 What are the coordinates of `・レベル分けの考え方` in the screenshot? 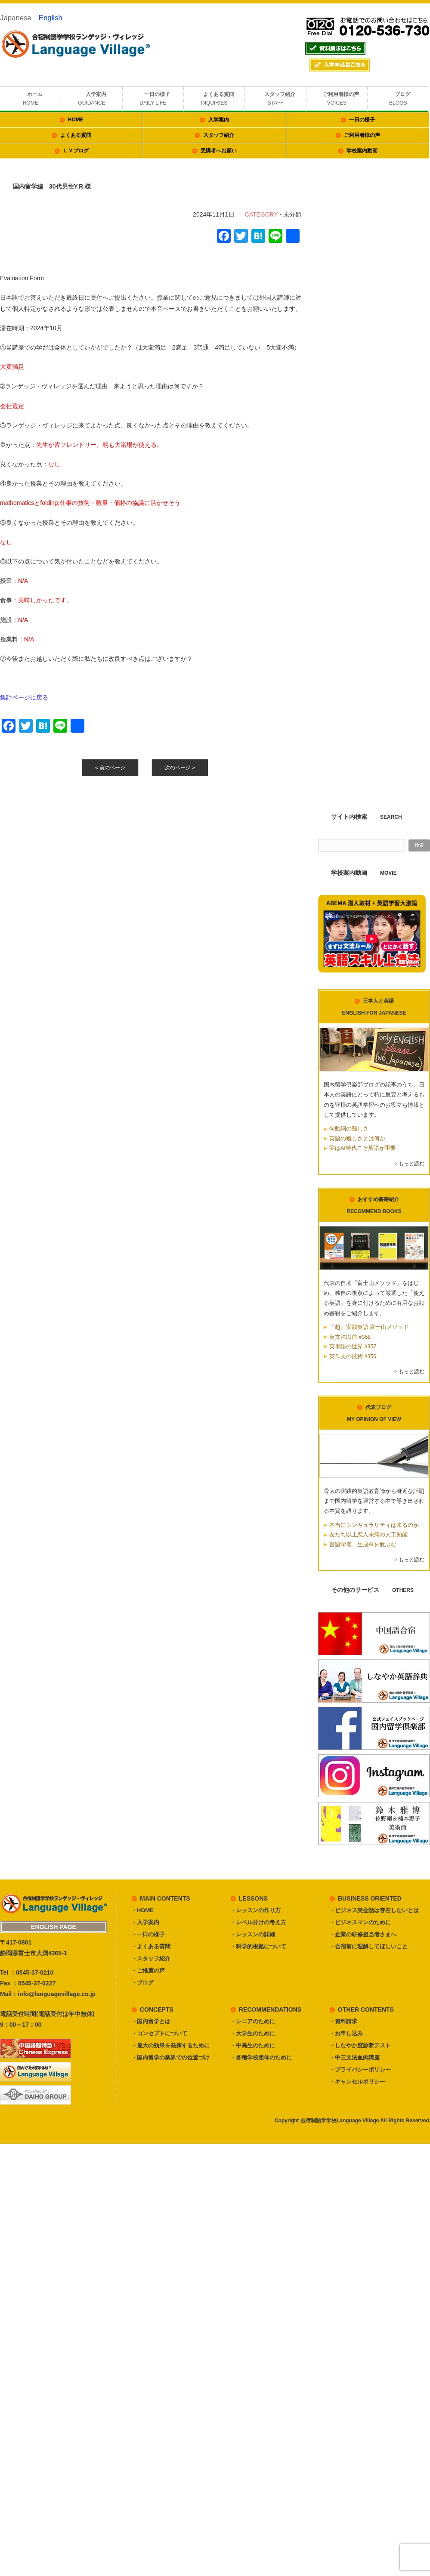 It's located at (258, 1922).